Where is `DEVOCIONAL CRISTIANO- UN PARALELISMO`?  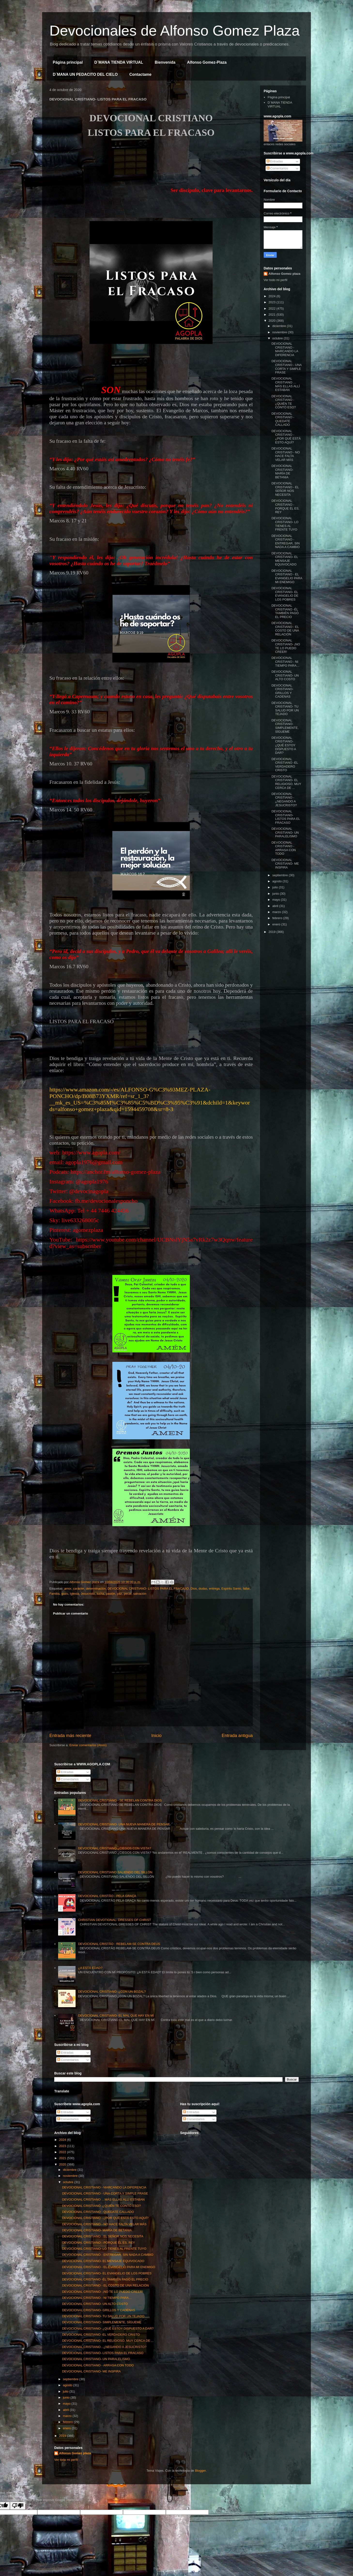 DEVOCIONAL CRISTIANO- UN PARALELISMO is located at coordinates (285, 832).